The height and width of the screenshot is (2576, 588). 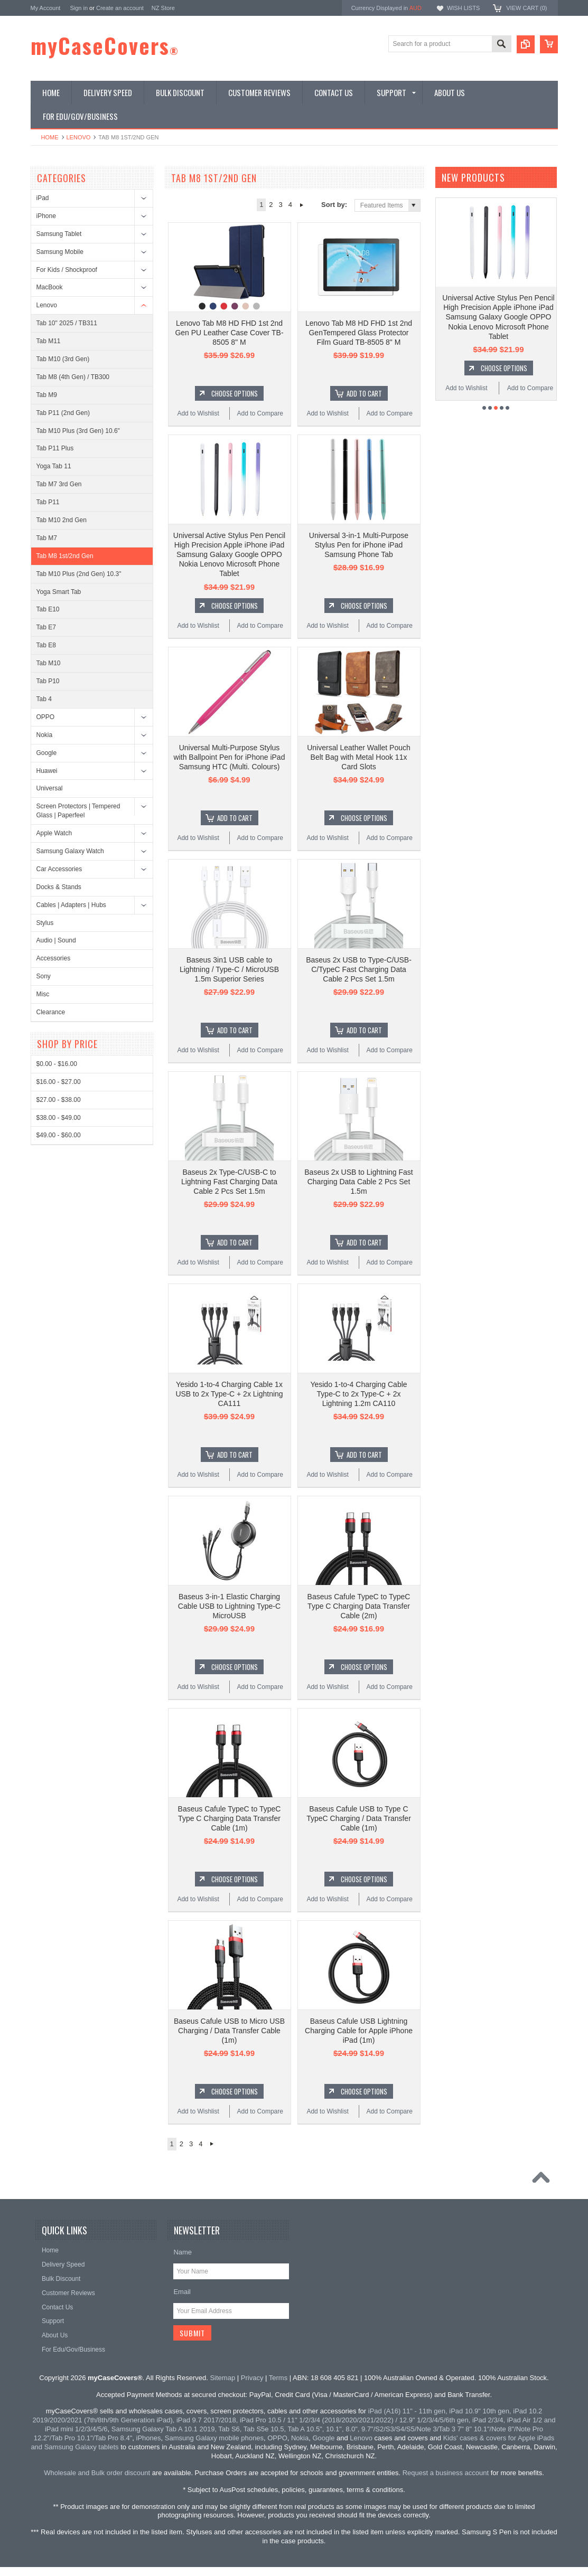 What do you see at coordinates (46, 216) in the screenshot?
I see `iPhone` at bounding box center [46, 216].